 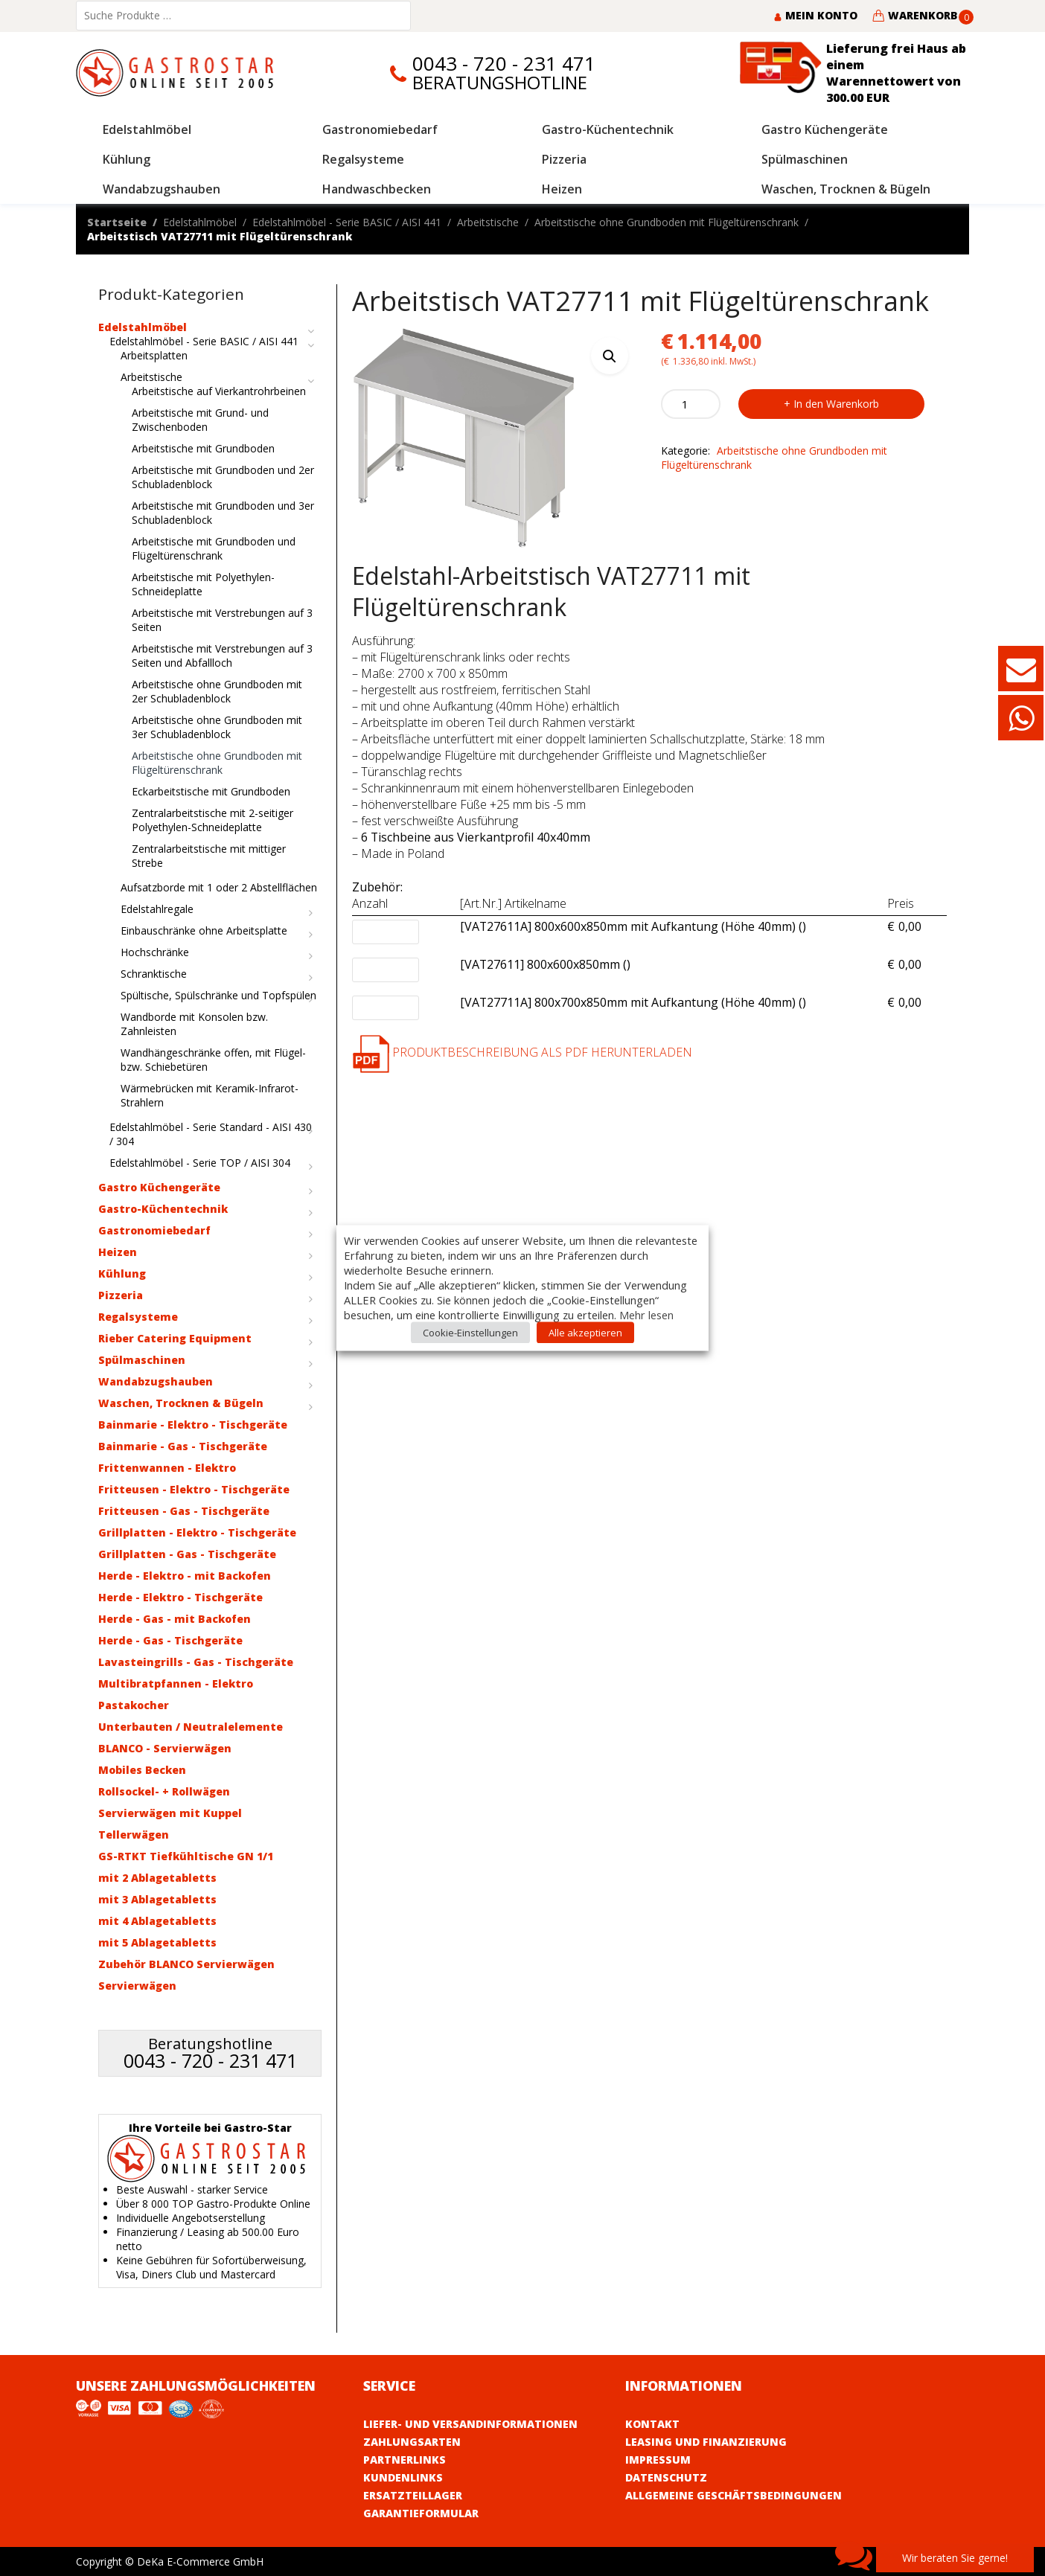 I want to click on Garantieformular, so click(x=421, y=2513).